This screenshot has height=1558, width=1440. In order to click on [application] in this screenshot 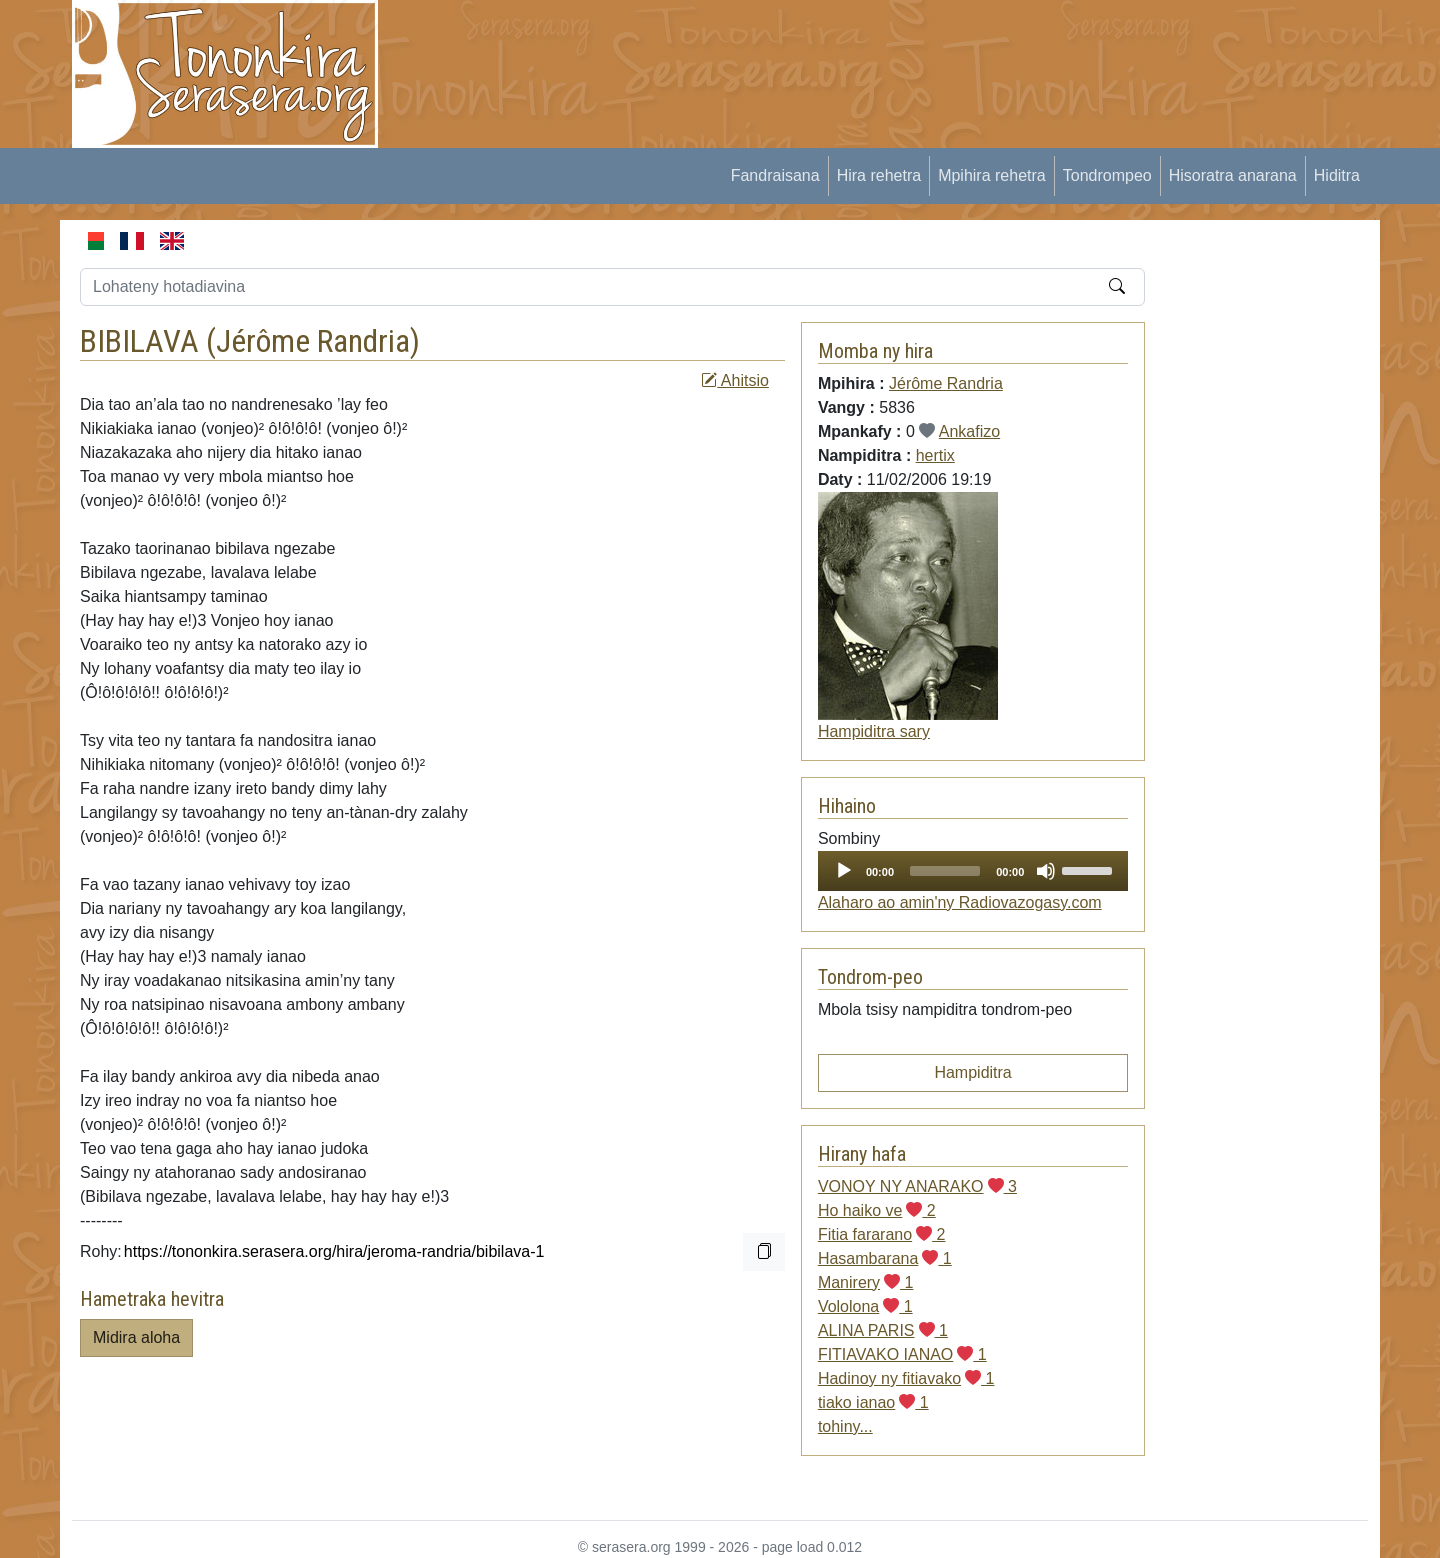, I will do `click(973, 871)`.